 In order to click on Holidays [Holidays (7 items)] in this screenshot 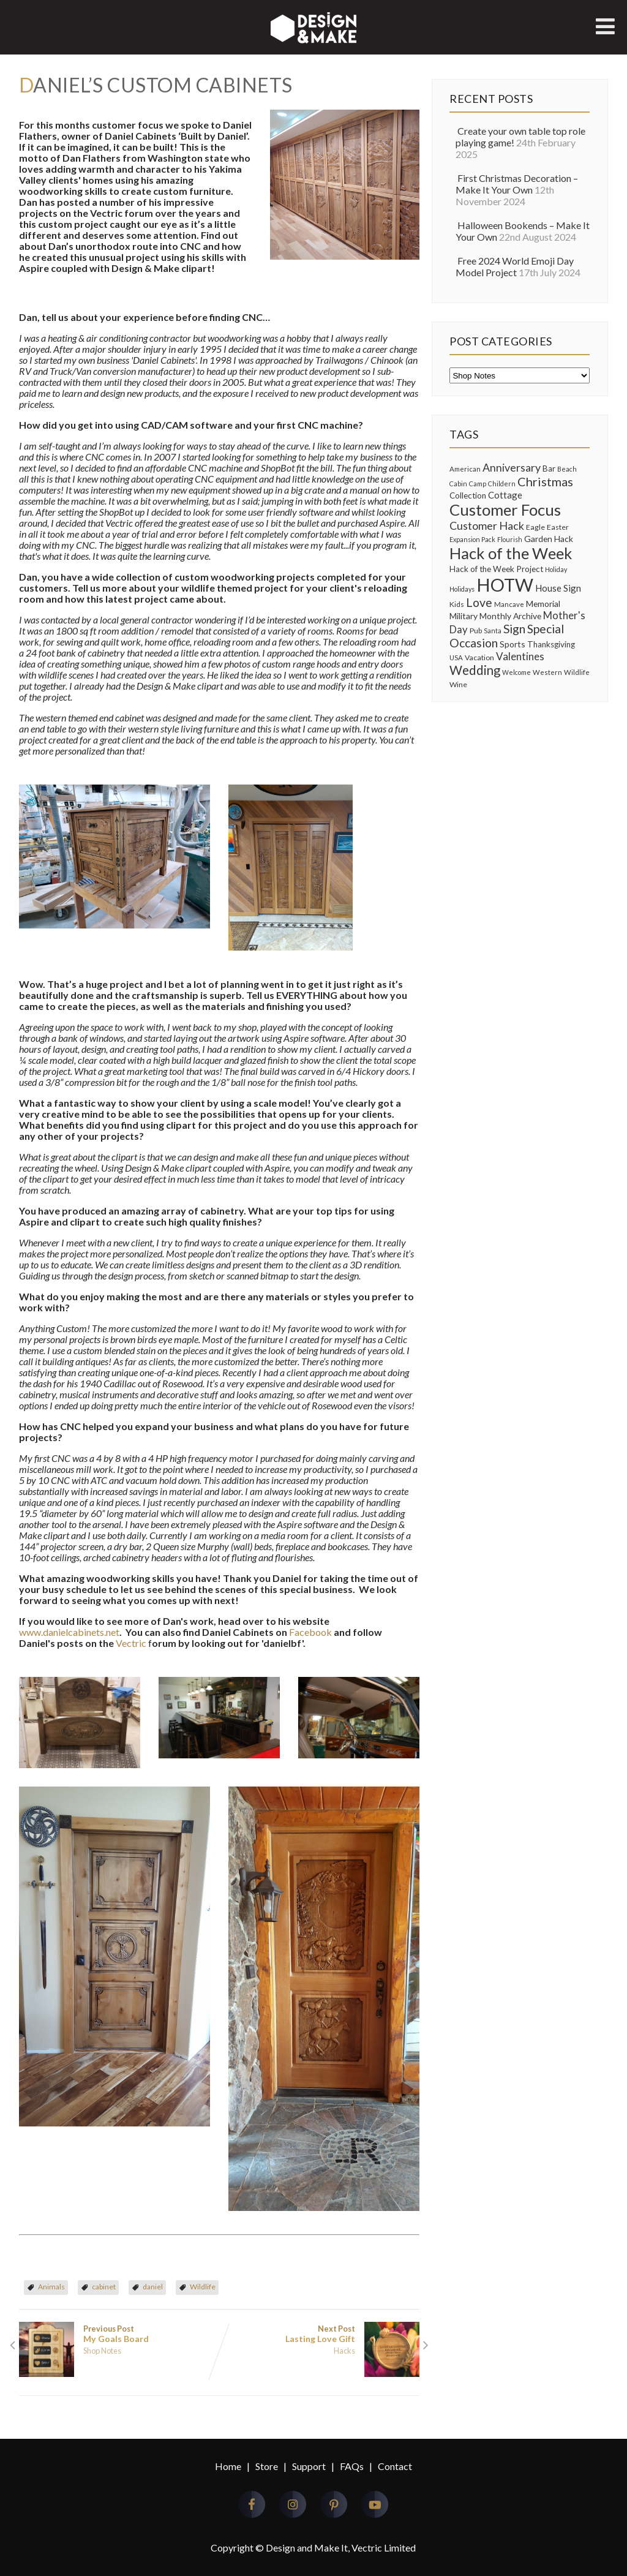, I will do `click(462, 589)`.